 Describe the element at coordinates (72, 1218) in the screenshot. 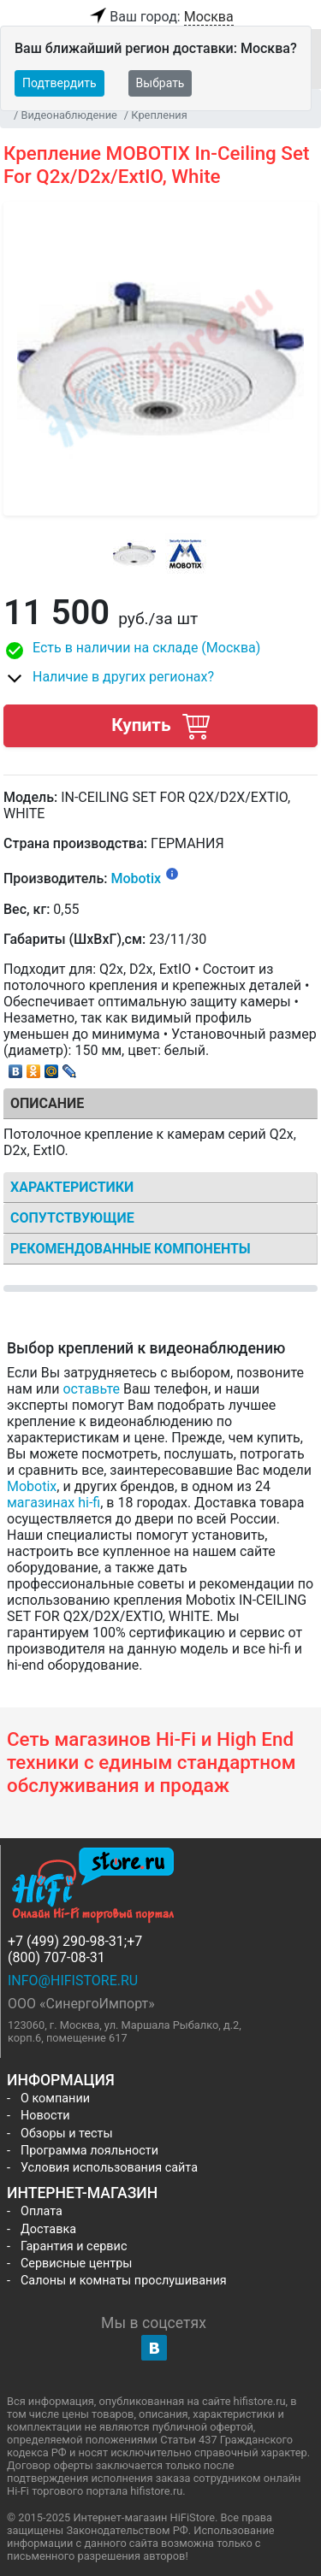

I see `Сопутствующие [tab]` at that location.